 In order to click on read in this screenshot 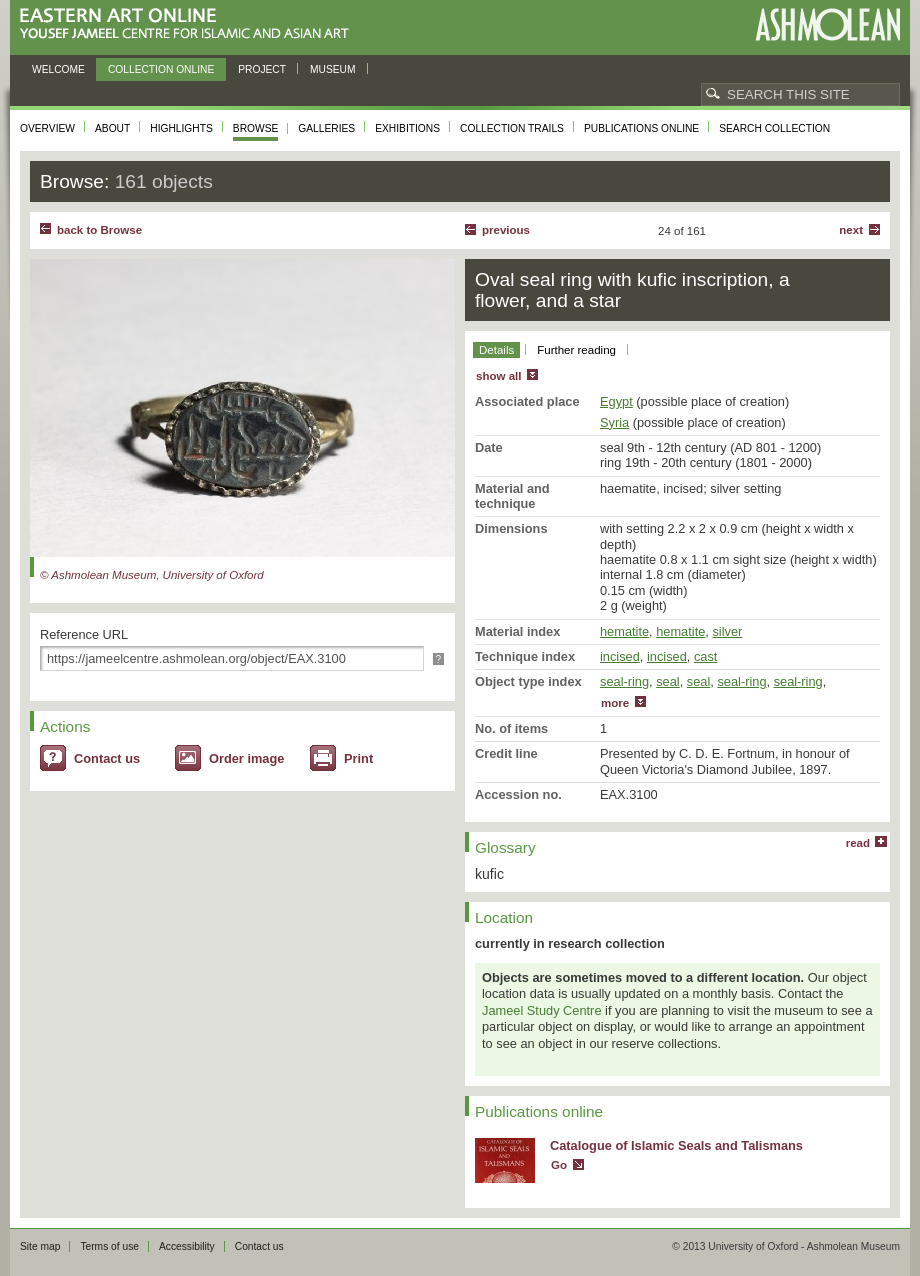, I will do `click(858, 843)`.